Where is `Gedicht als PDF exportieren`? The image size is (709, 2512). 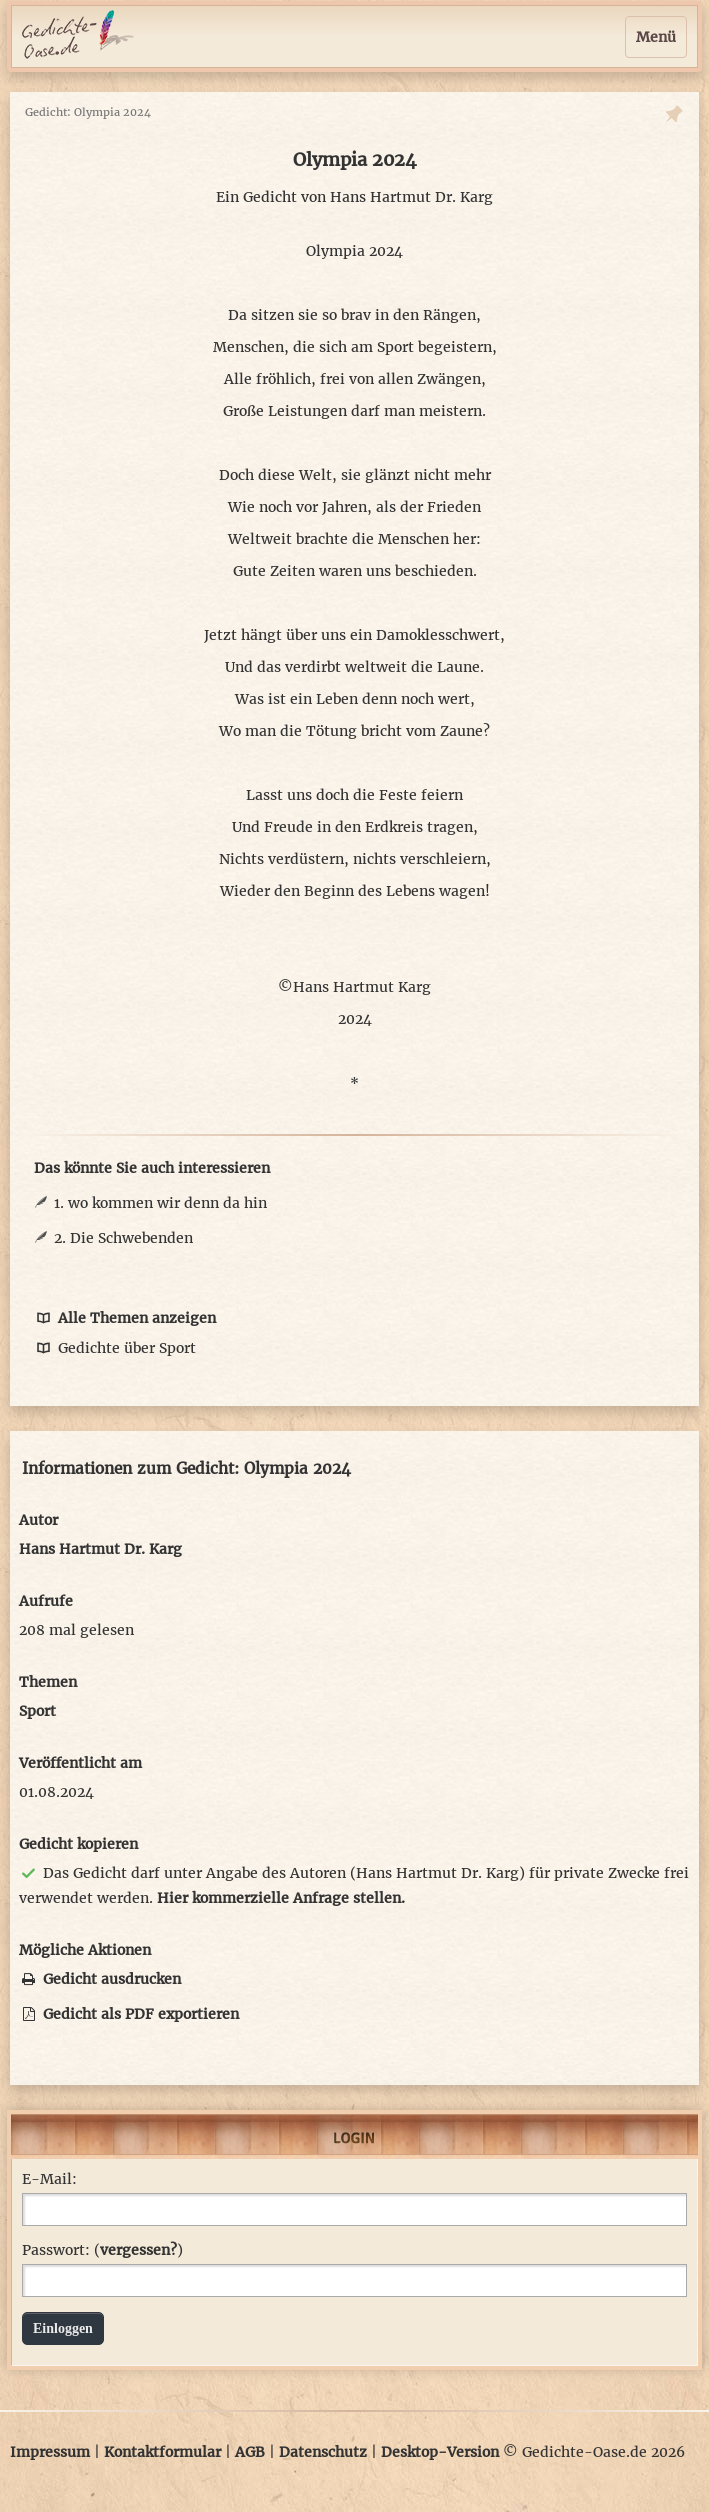 Gedicht als PDF exportieren is located at coordinates (129, 2014).